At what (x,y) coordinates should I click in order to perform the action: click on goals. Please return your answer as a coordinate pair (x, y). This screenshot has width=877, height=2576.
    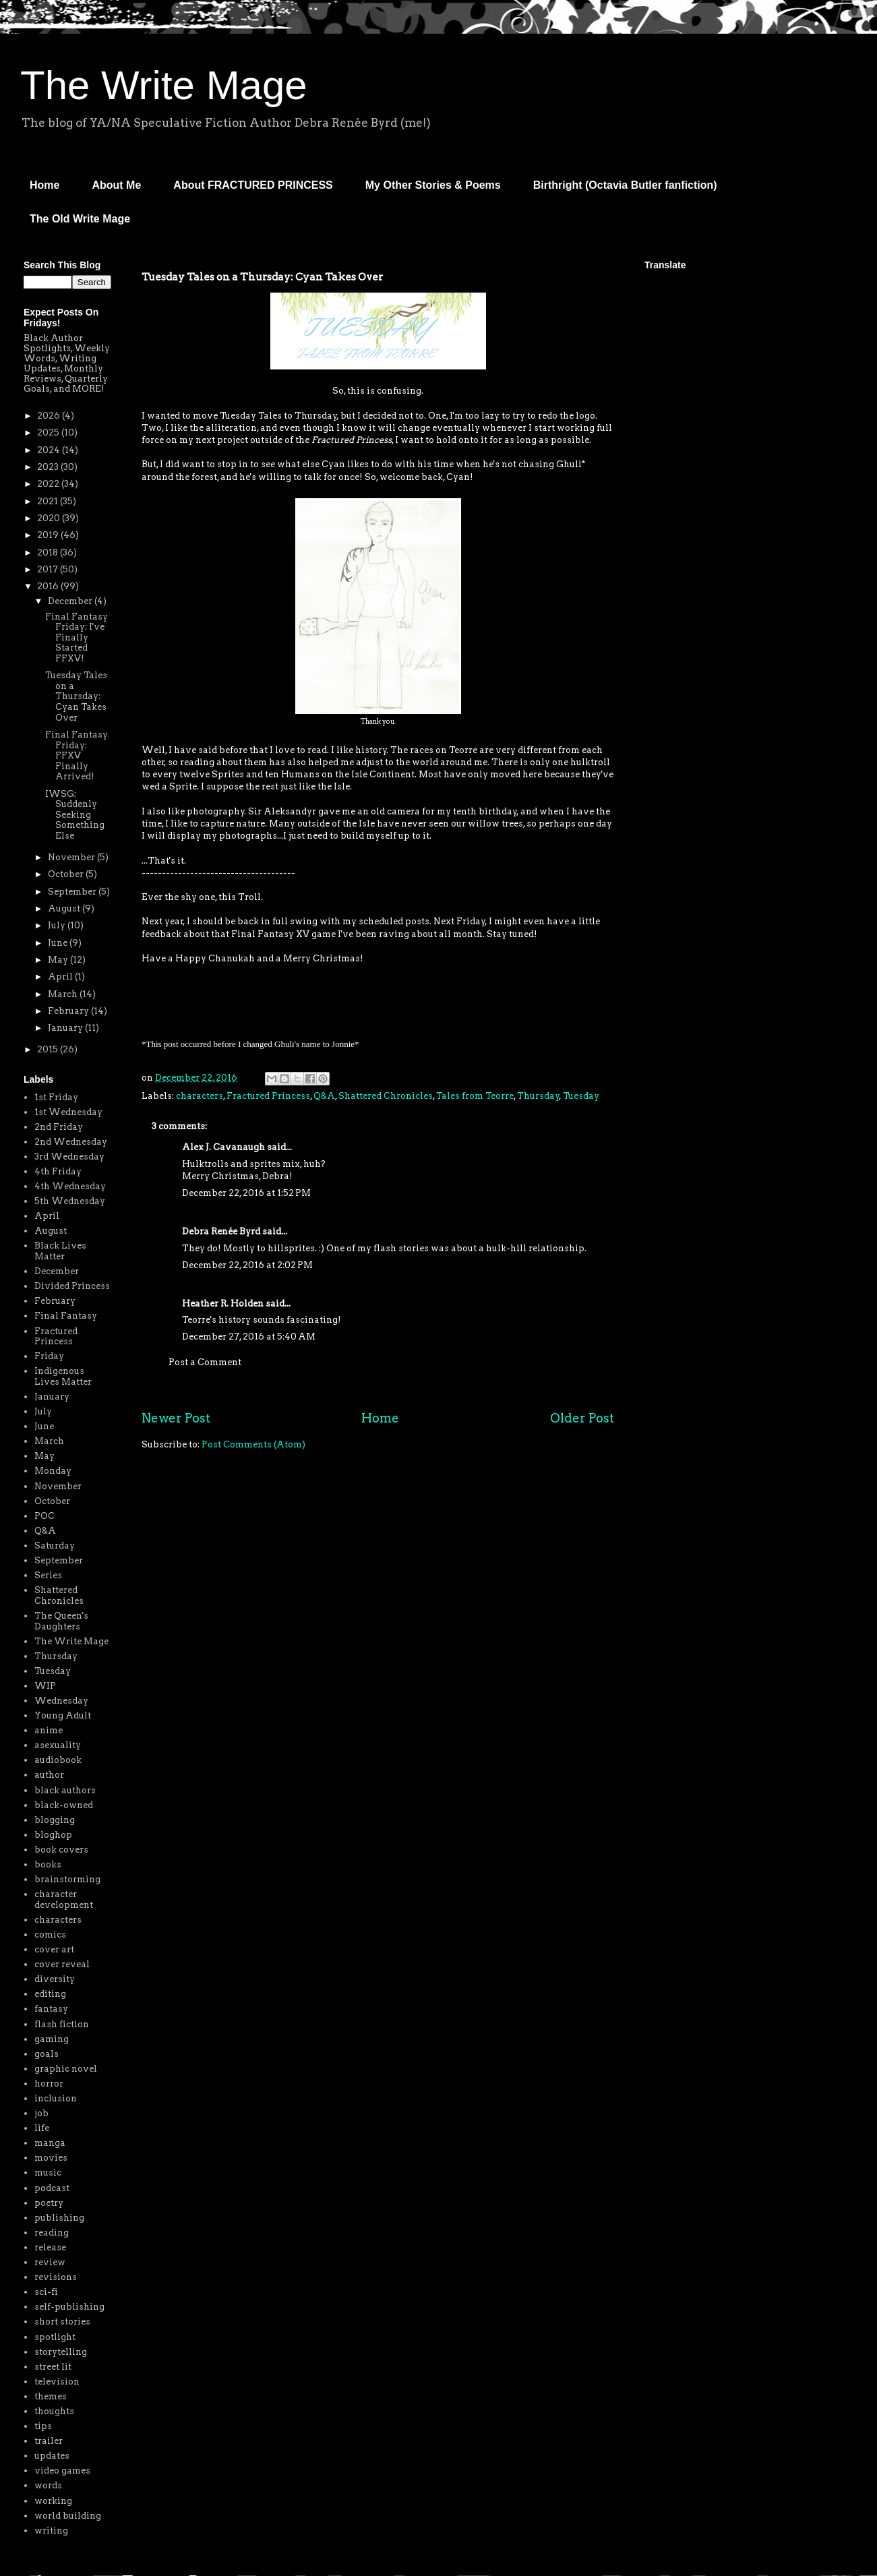
    Looking at the image, I should click on (46, 2054).